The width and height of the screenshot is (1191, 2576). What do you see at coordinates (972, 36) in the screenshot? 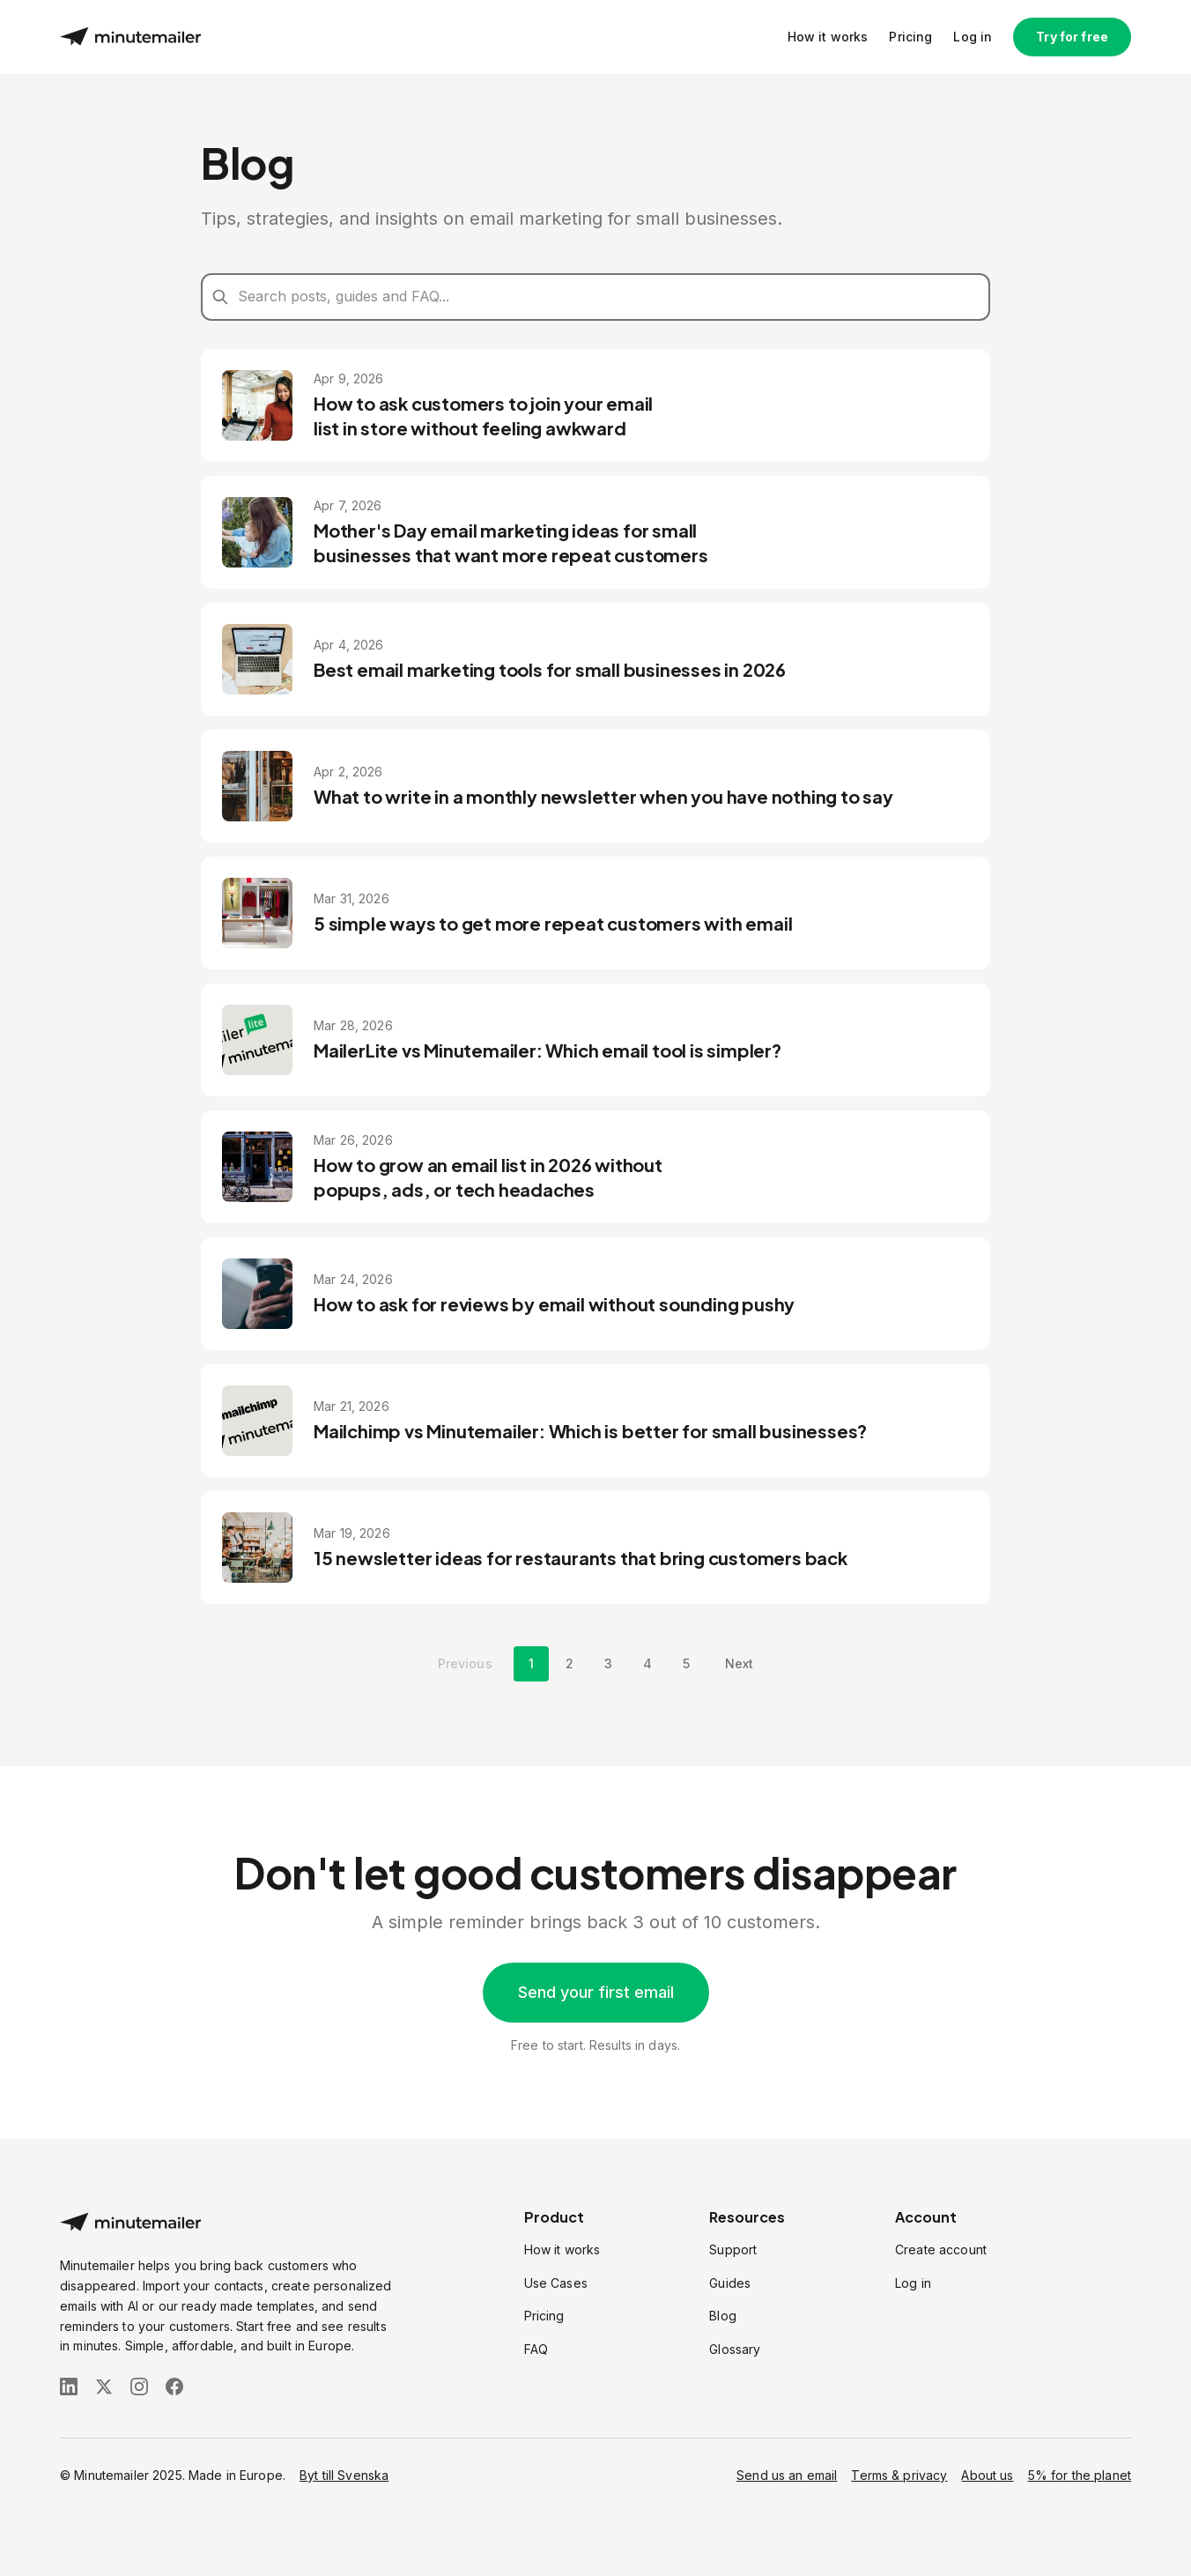
I see `Log in` at bounding box center [972, 36].